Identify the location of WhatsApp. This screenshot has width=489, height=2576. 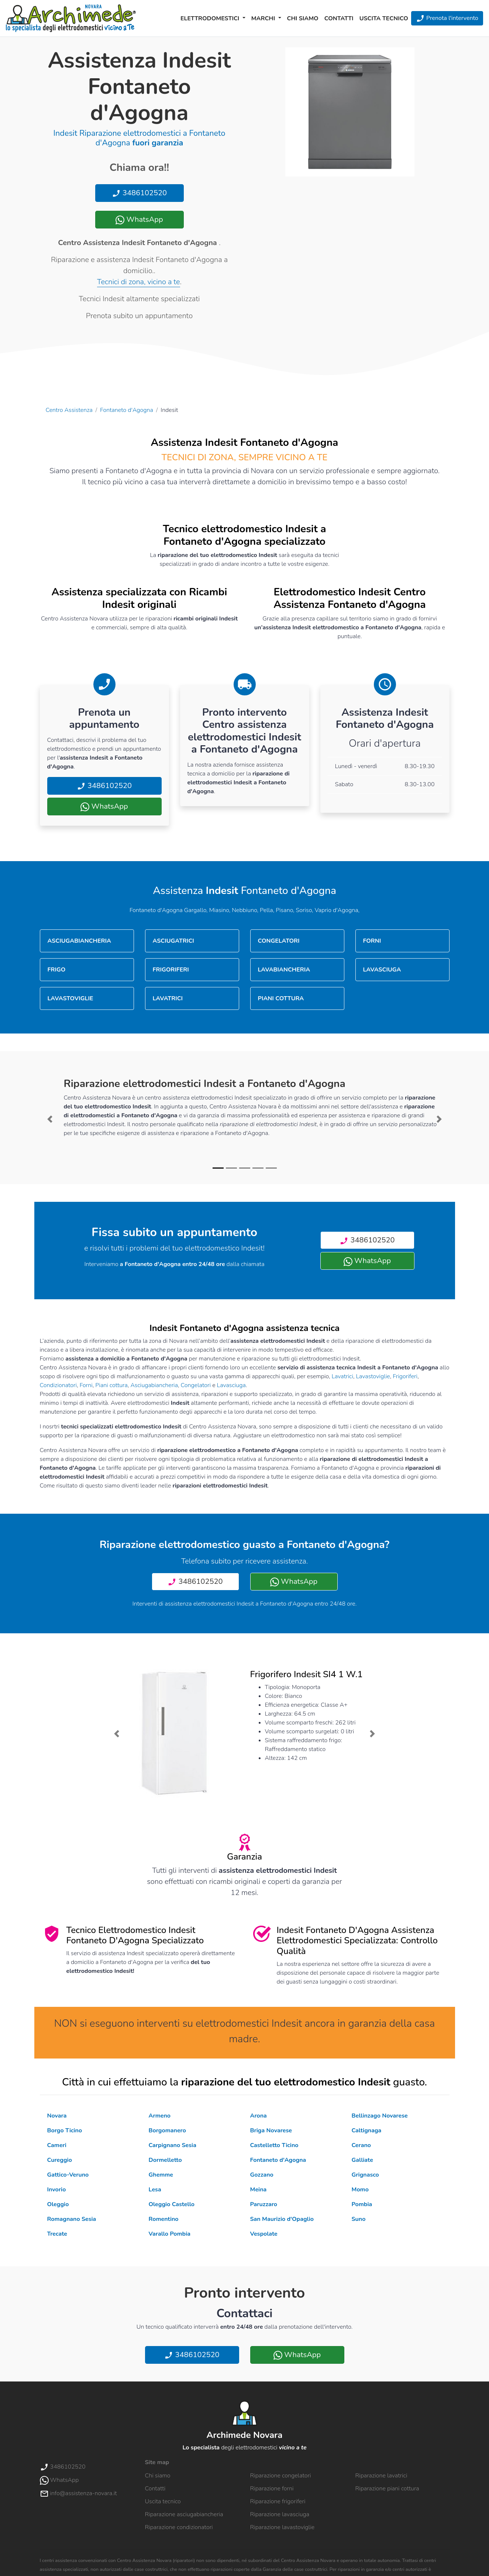
(139, 219).